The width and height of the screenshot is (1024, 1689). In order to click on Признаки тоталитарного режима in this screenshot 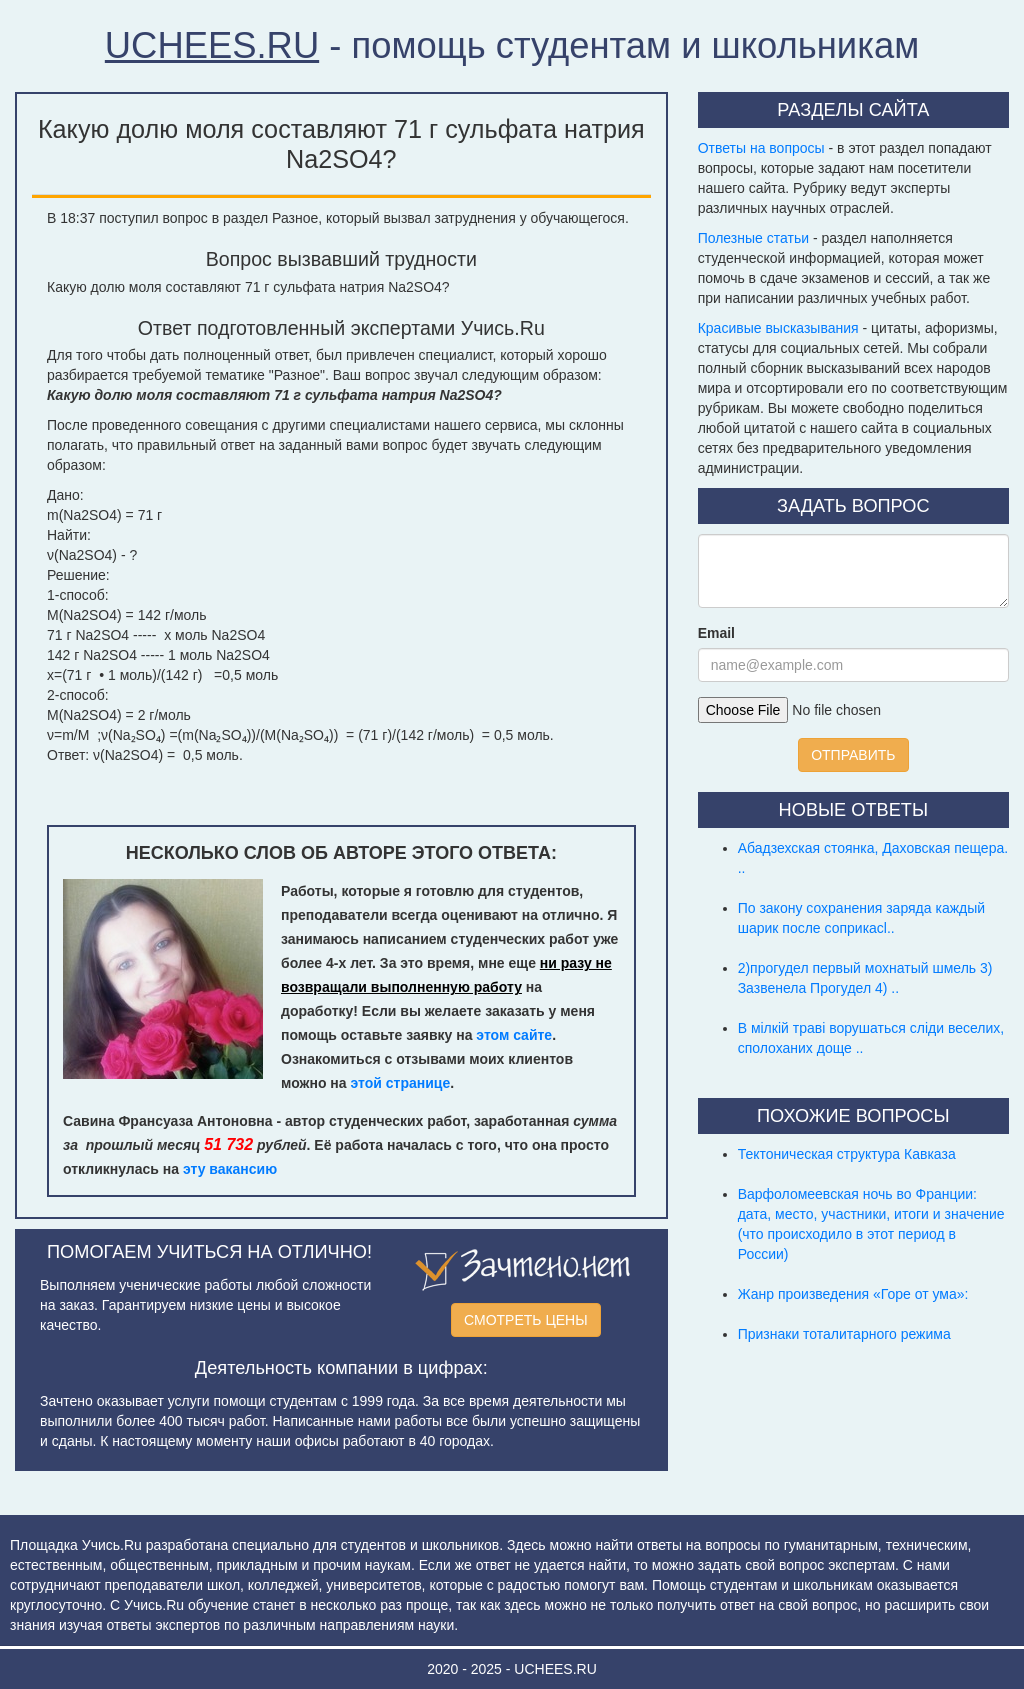, I will do `click(844, 1334)`.